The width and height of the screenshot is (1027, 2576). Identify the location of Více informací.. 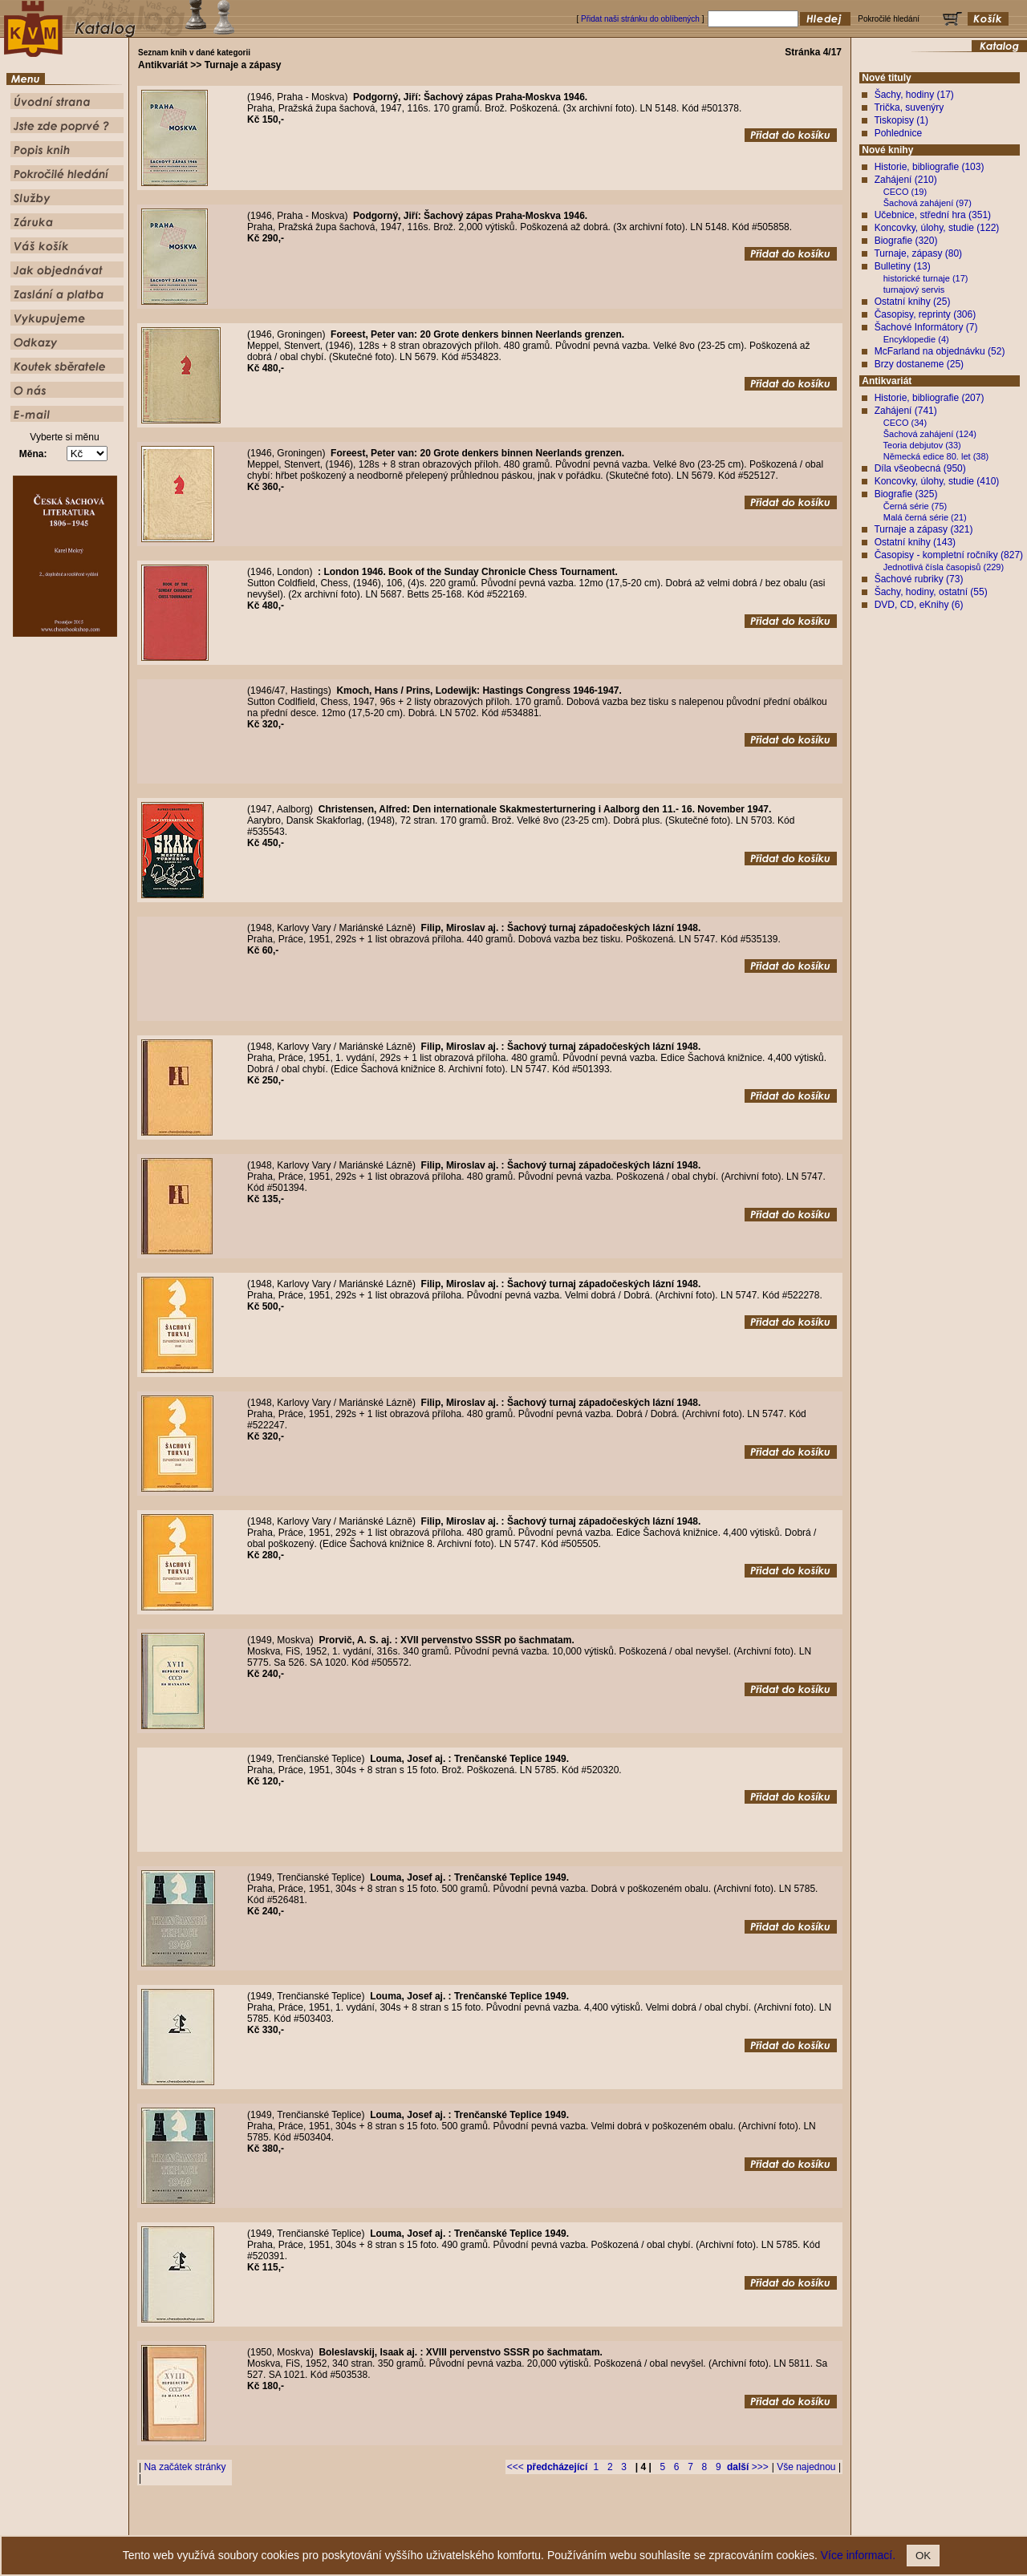
(858, 2555).